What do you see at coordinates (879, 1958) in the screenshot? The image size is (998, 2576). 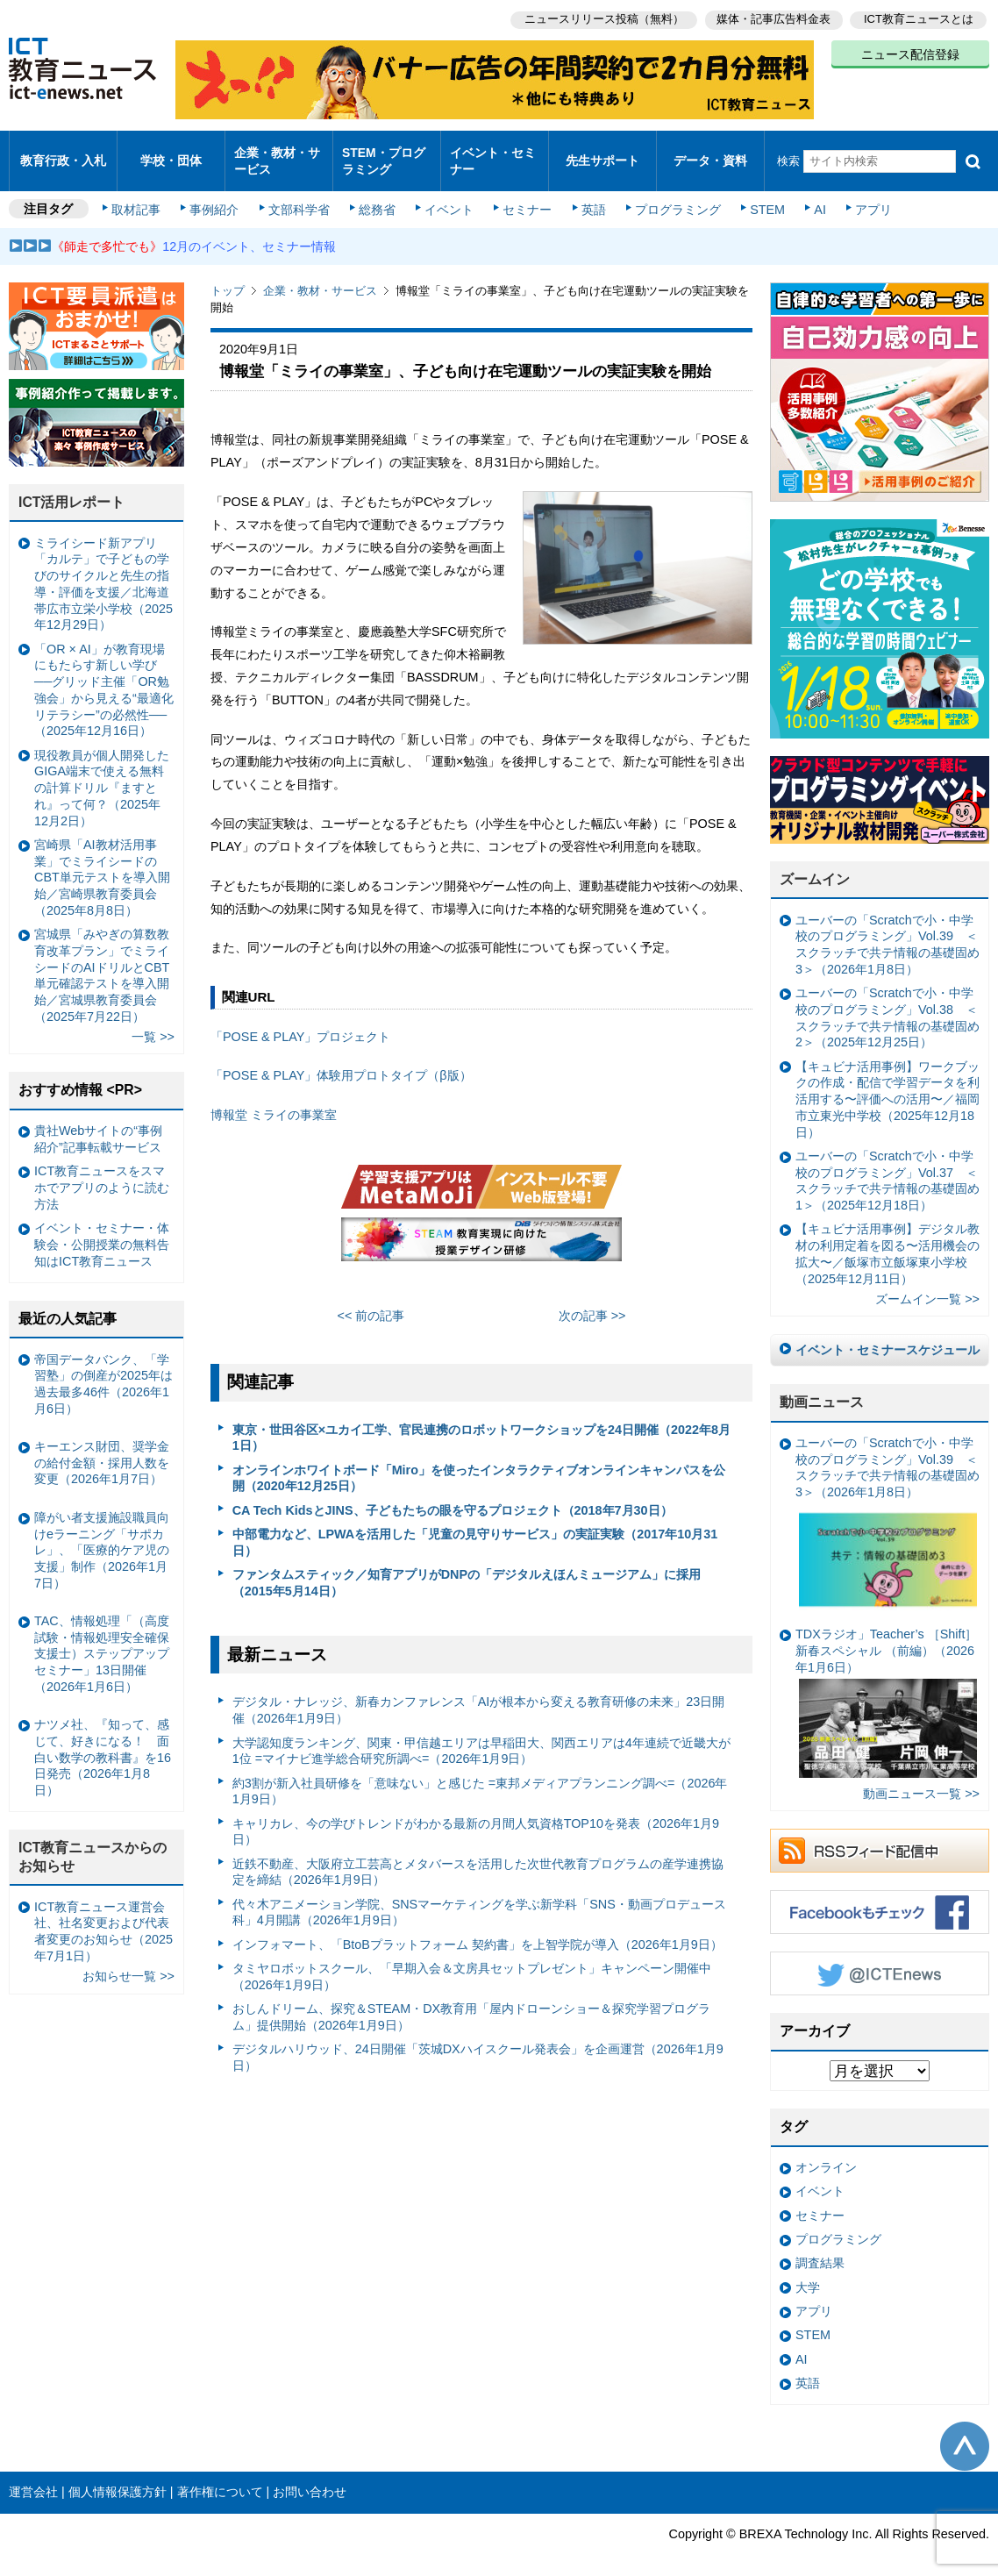 I see `Twitter @ICTEnews` at bounding box center [879, 1958].